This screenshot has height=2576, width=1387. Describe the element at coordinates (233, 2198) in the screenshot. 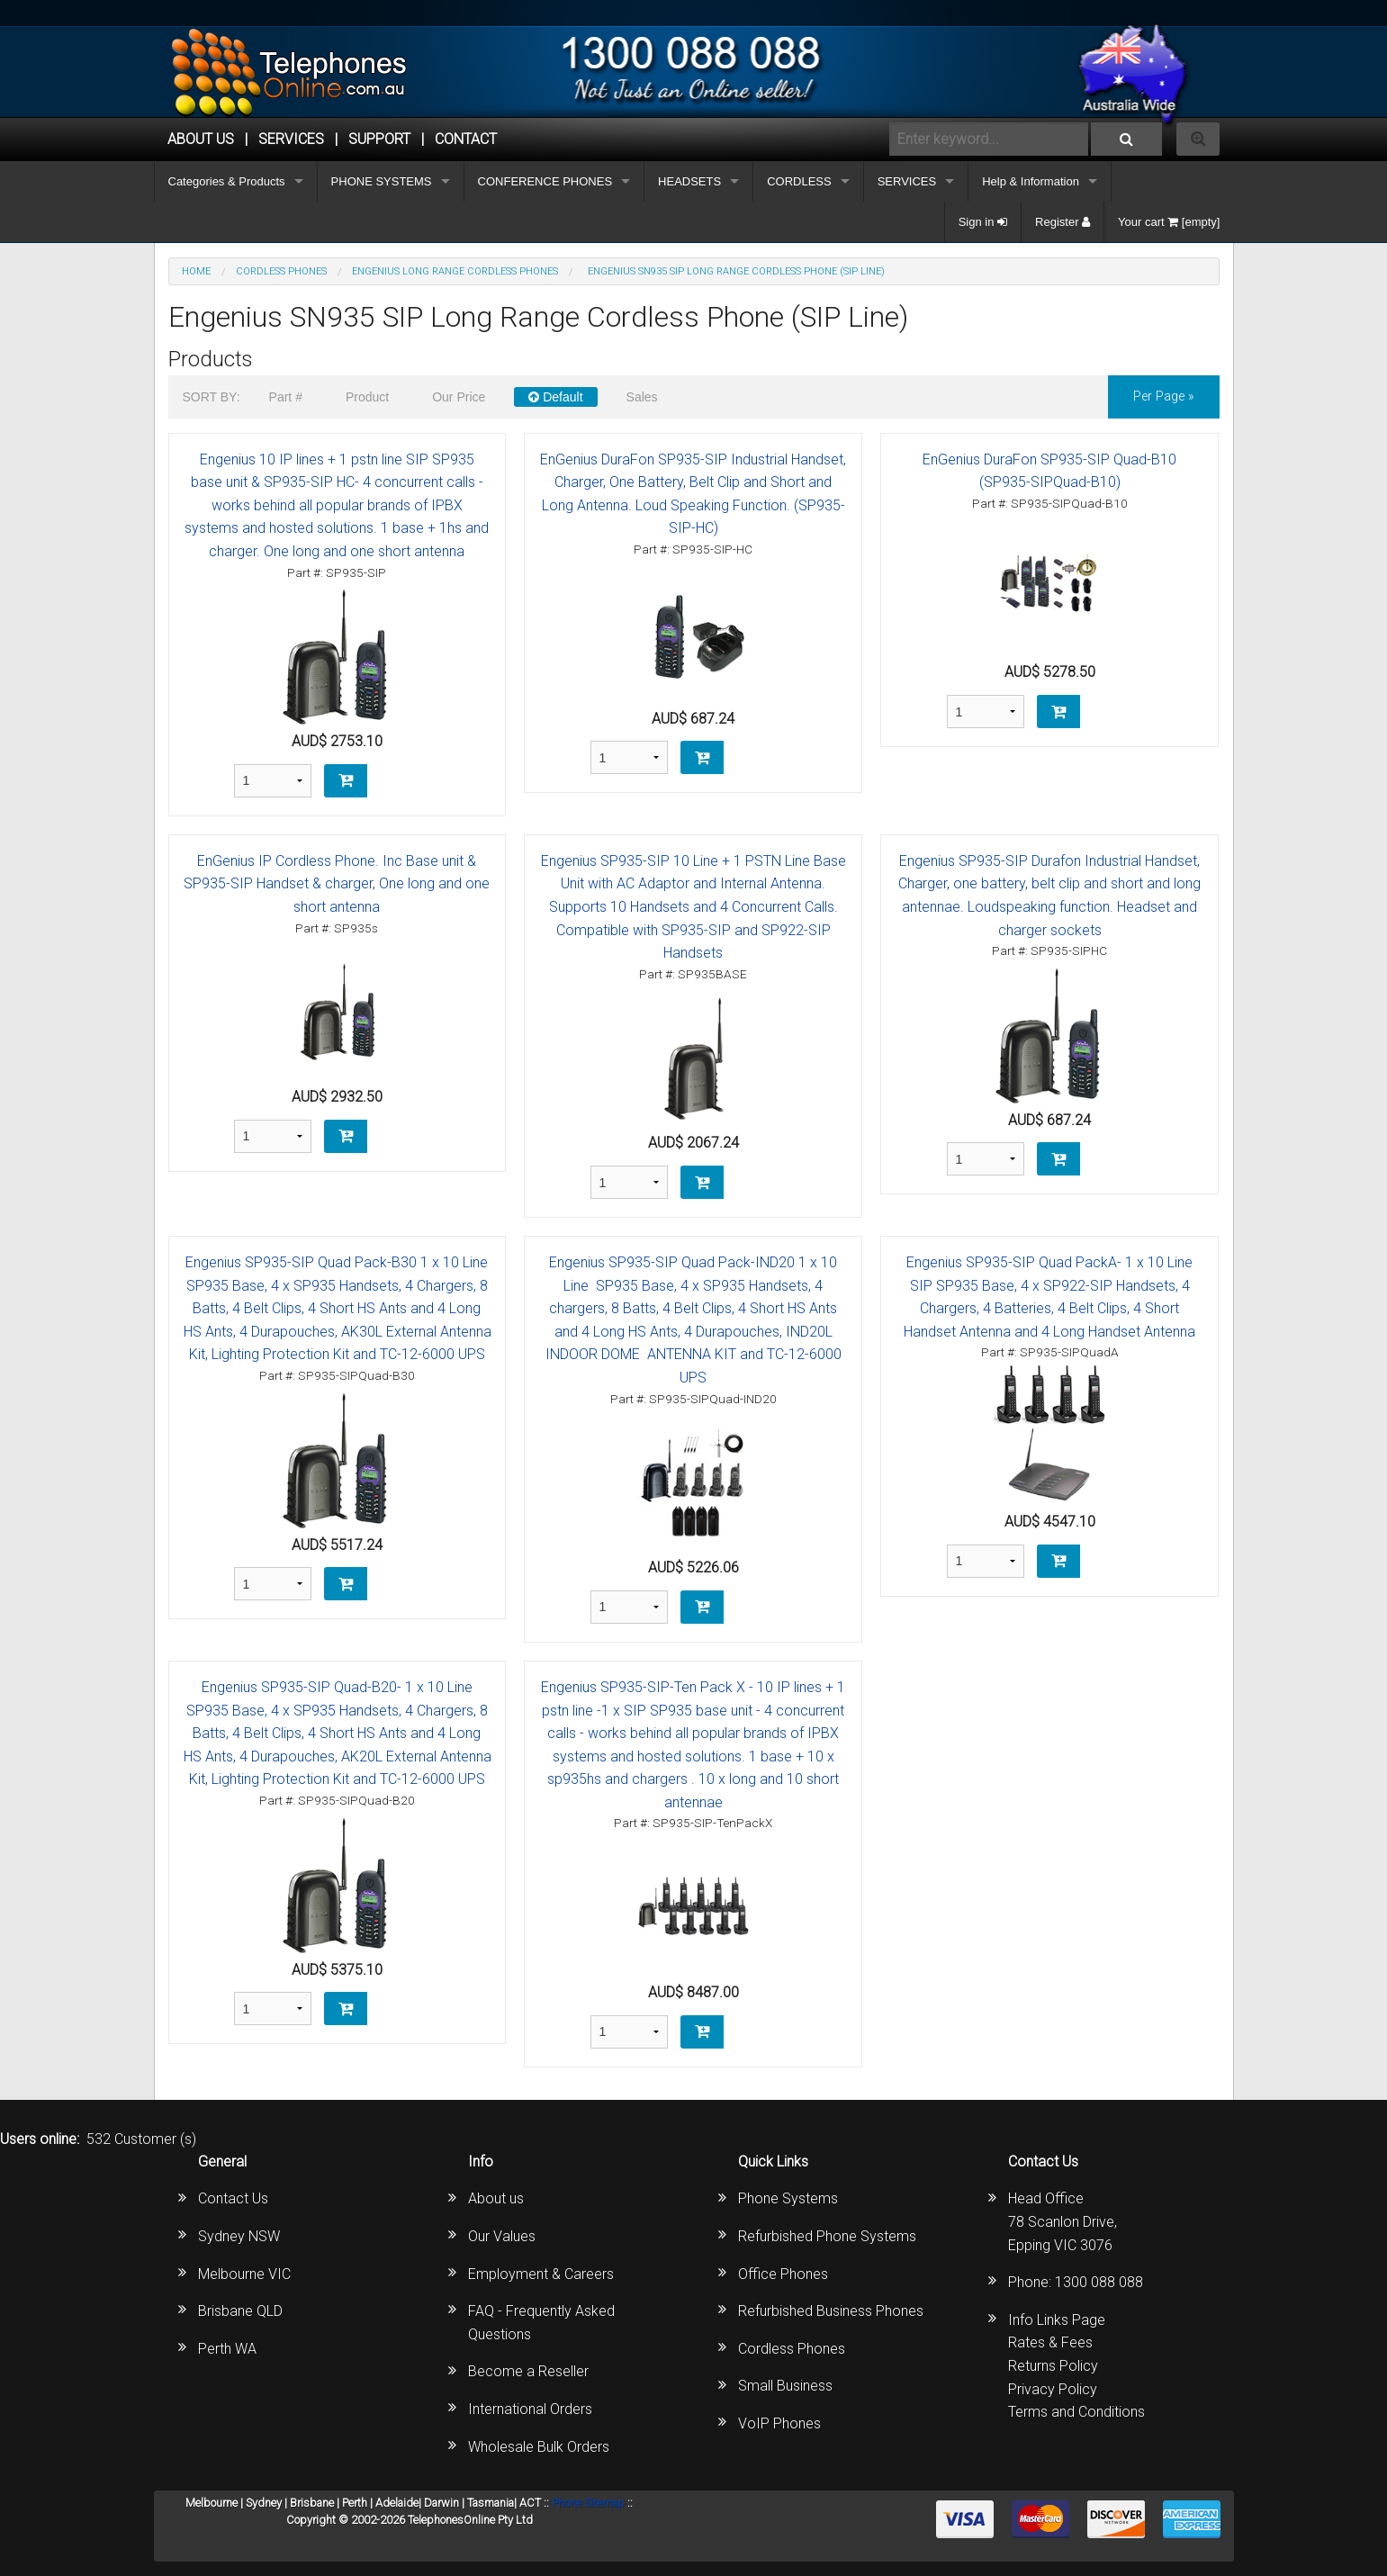

I see `Contact Us` at that location.